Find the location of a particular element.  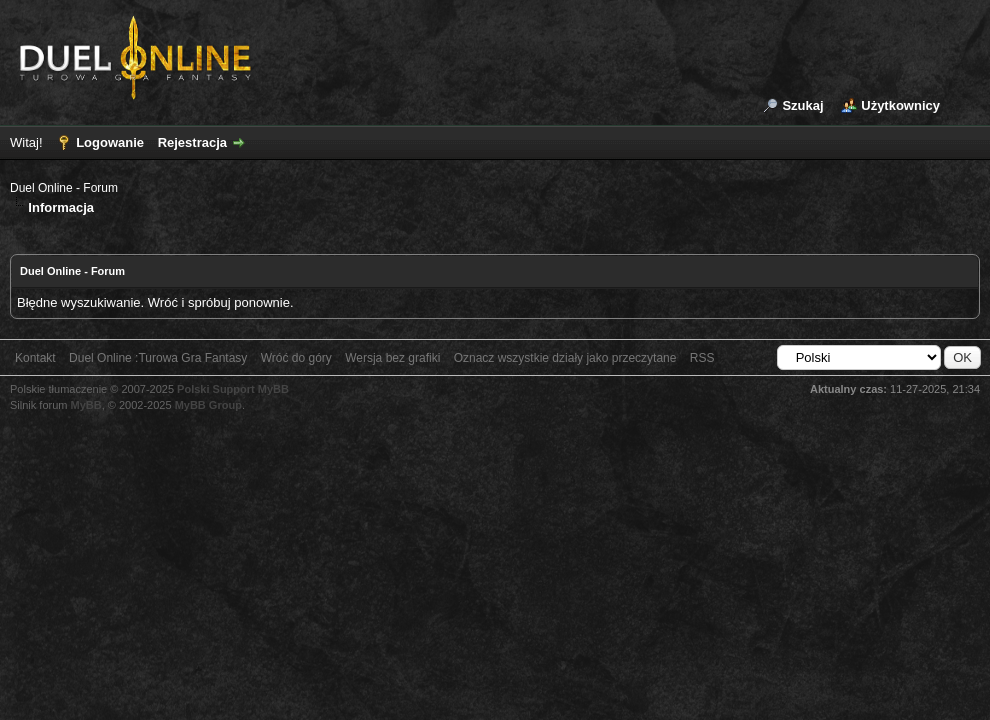

Logowanie is located at coordinates (110, 142).